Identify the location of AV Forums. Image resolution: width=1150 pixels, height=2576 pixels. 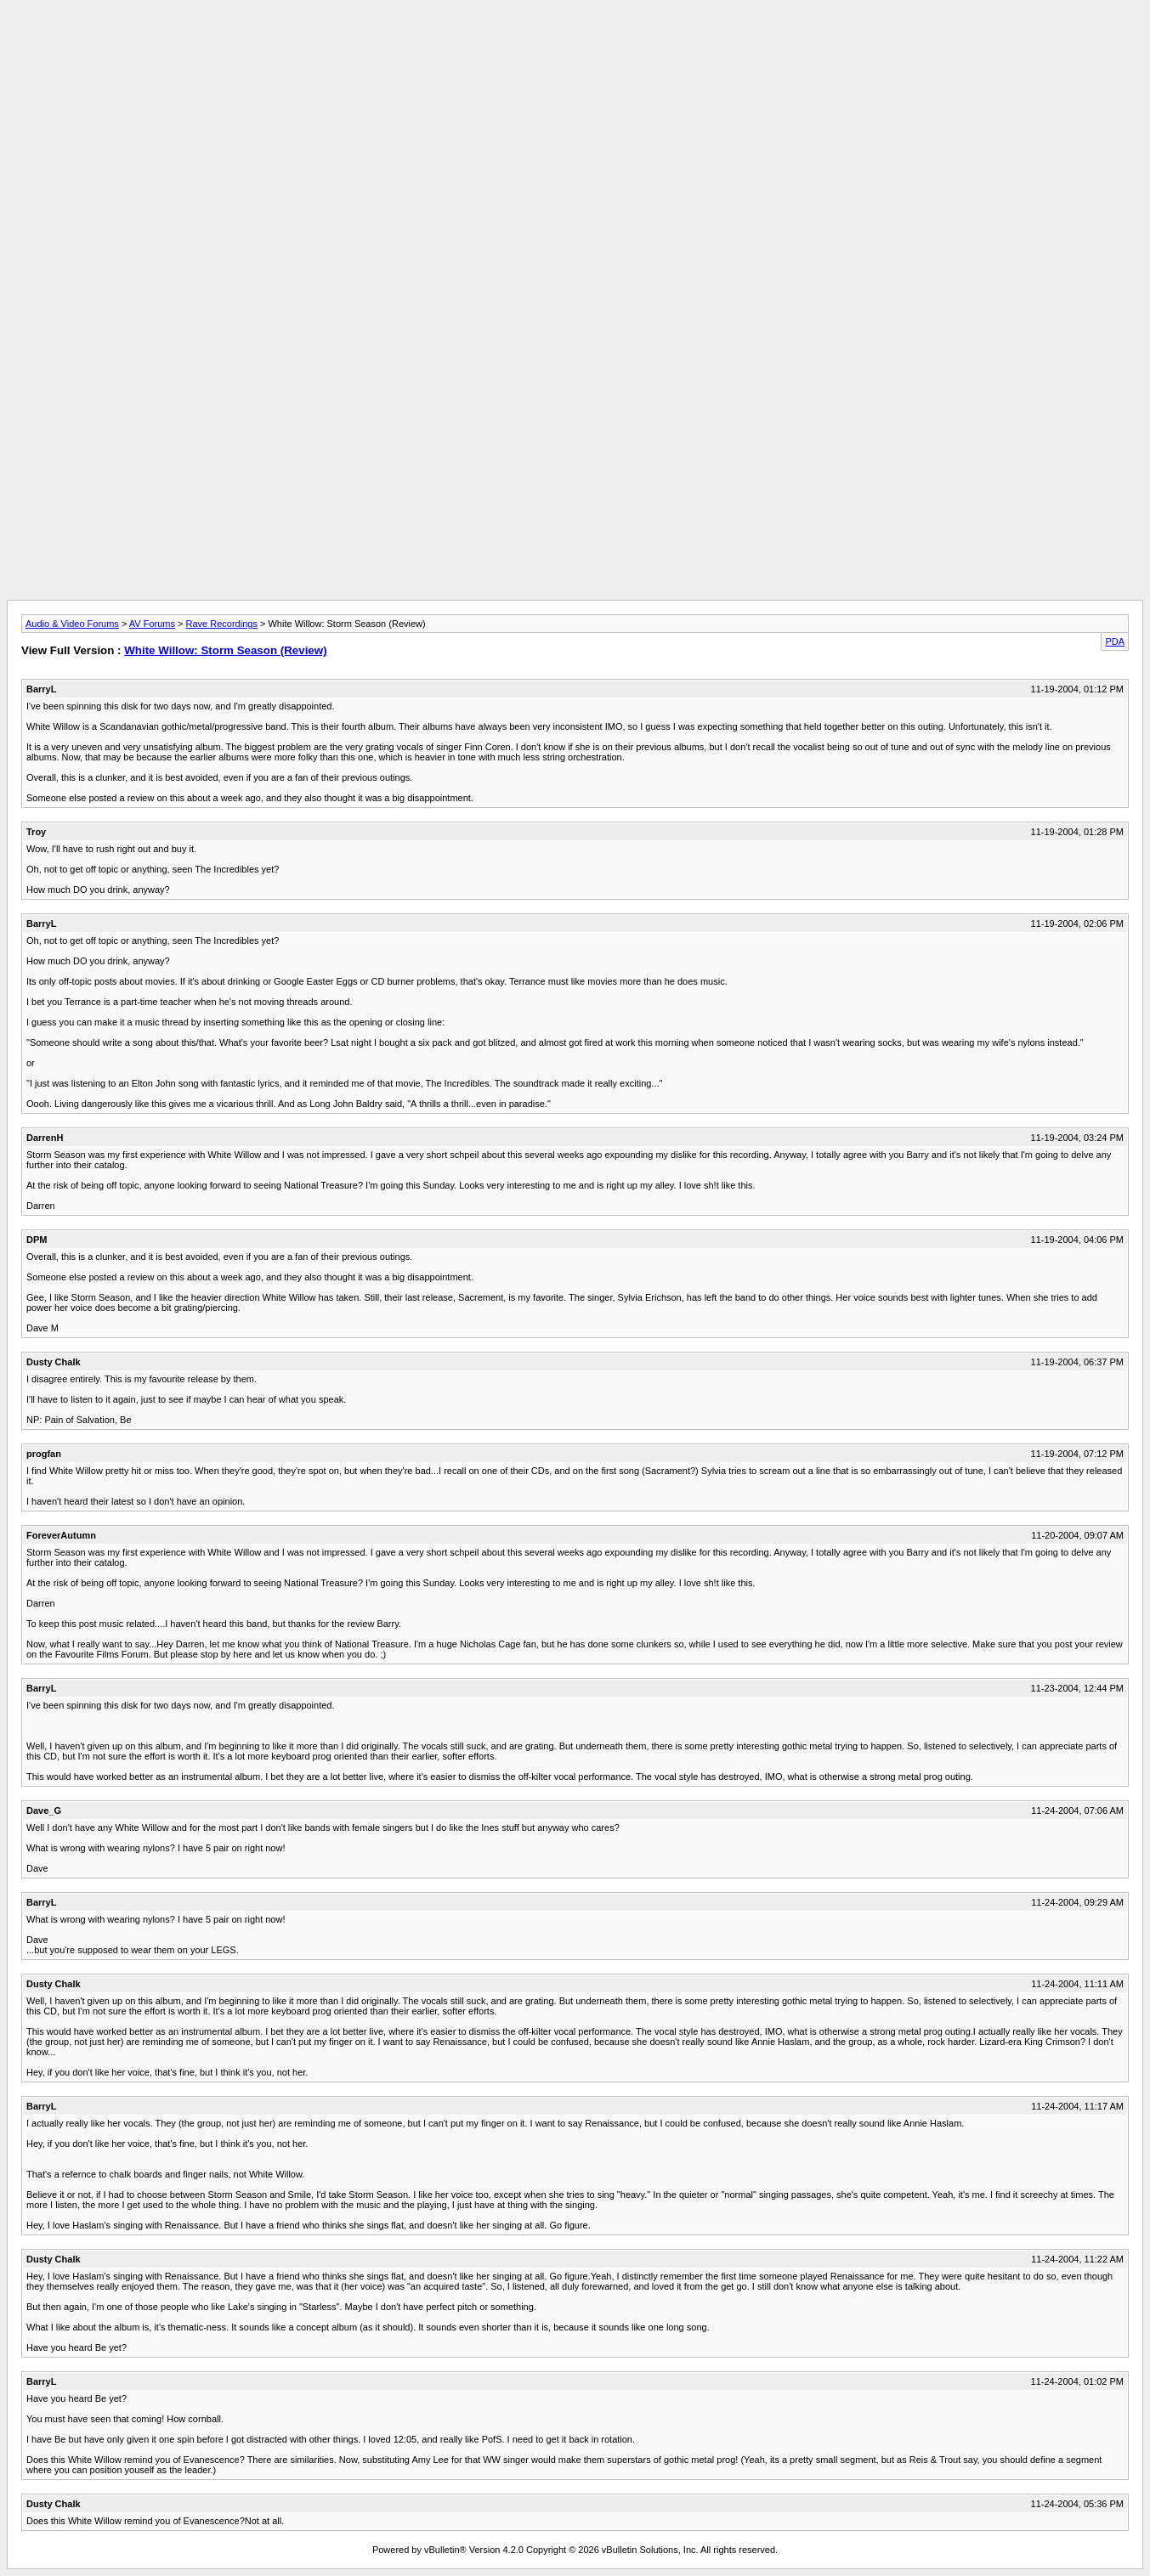
(152, 624).